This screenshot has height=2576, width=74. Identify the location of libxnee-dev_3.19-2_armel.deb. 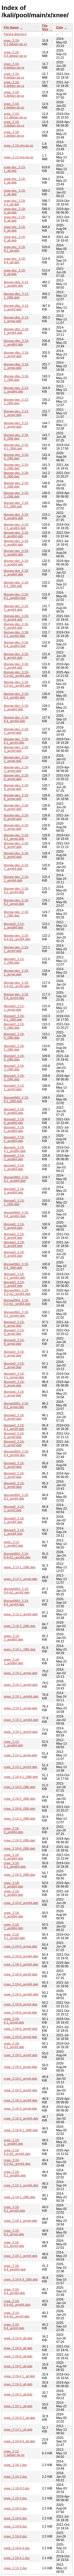
(16, 759).